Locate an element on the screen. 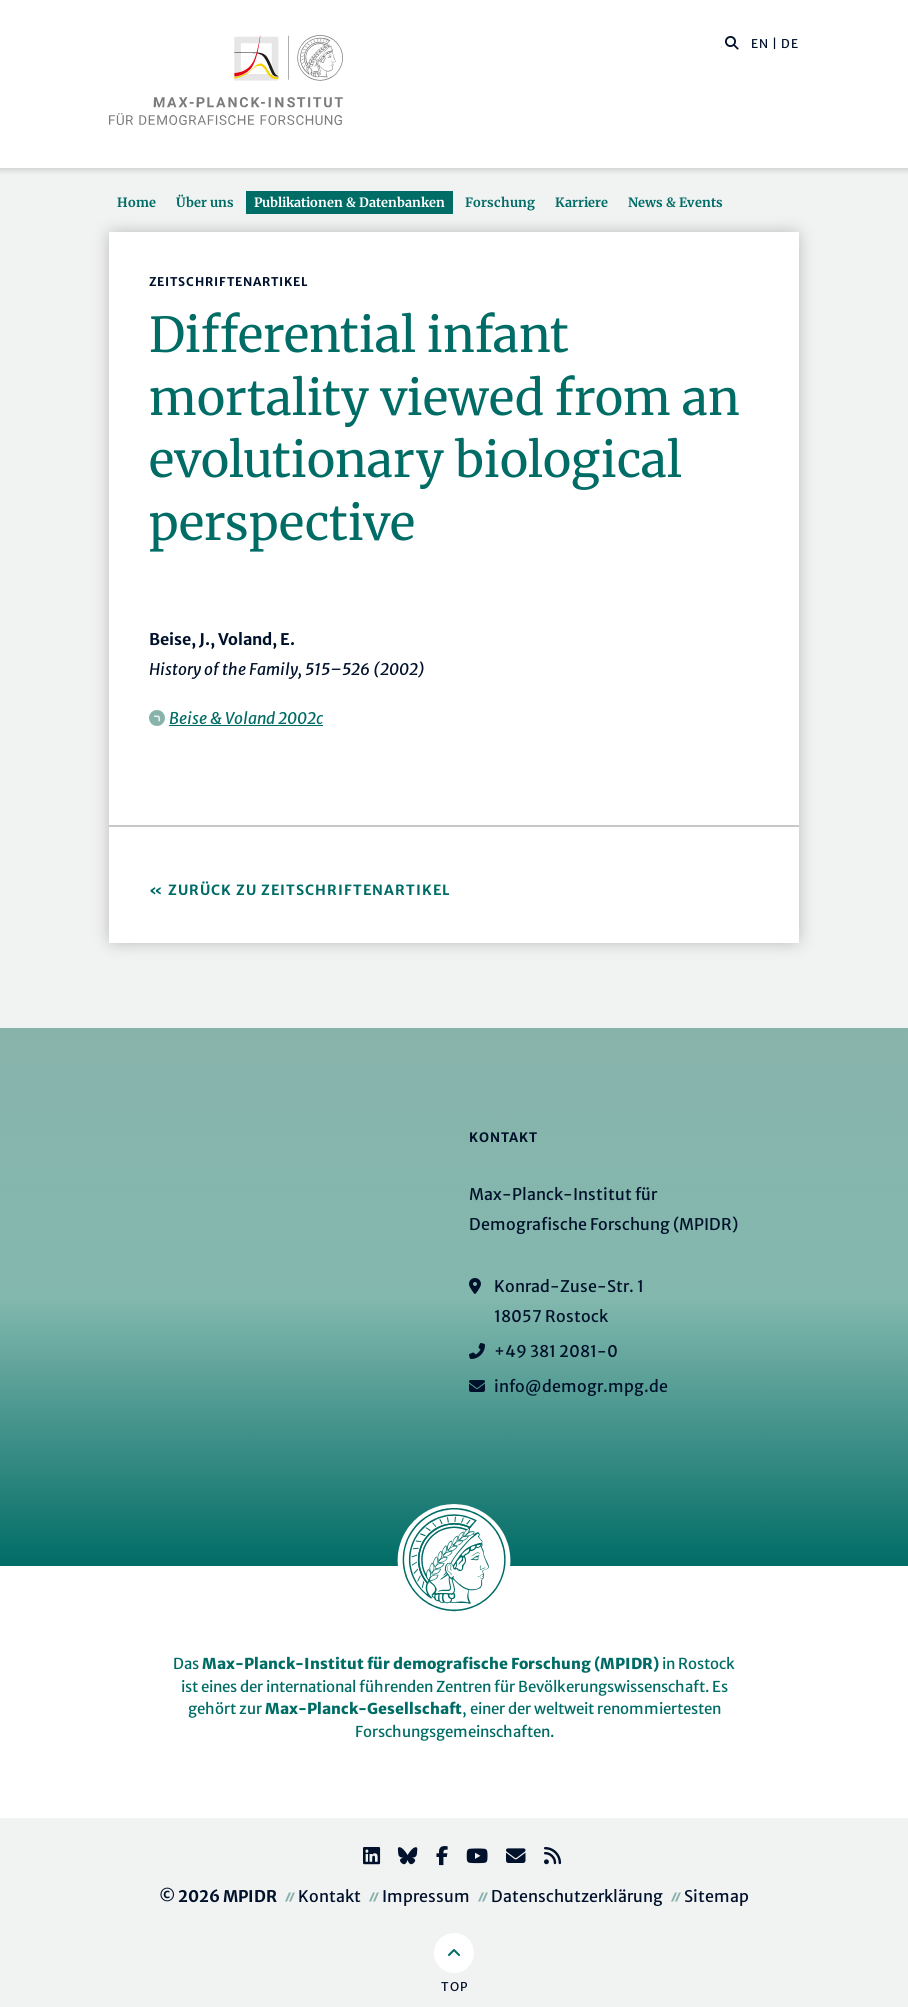  Max-Planck-Gesellschaft is located at coordinates (363, 1708).